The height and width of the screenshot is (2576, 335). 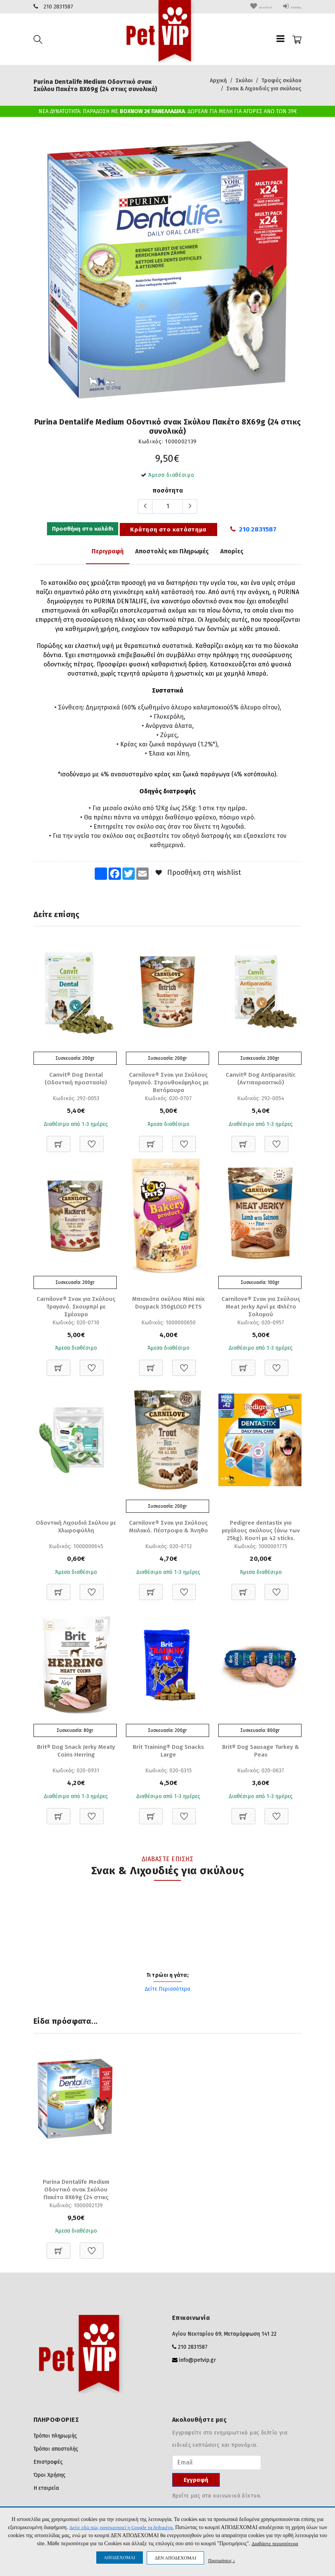 What do you see at coordinates (175, 2558) in the screenshot?
I see `ΔΕΝ ΑΠΟΔΕΧΟΜΑΙ` at bounding box center [175, 2558].